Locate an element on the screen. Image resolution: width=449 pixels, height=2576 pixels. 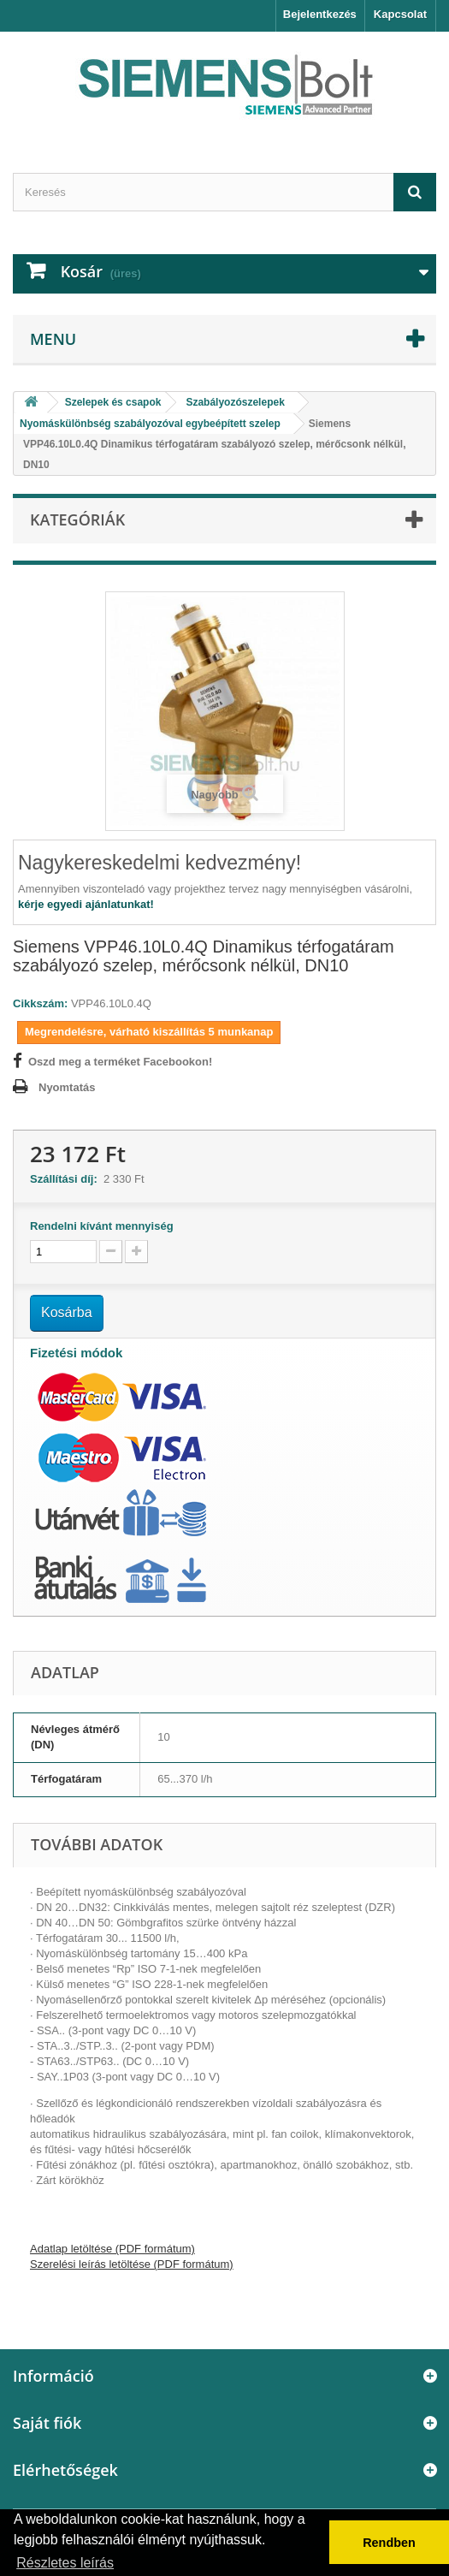
kérje egyedi ajánlatunkat! is located at coordinates (86, 904).